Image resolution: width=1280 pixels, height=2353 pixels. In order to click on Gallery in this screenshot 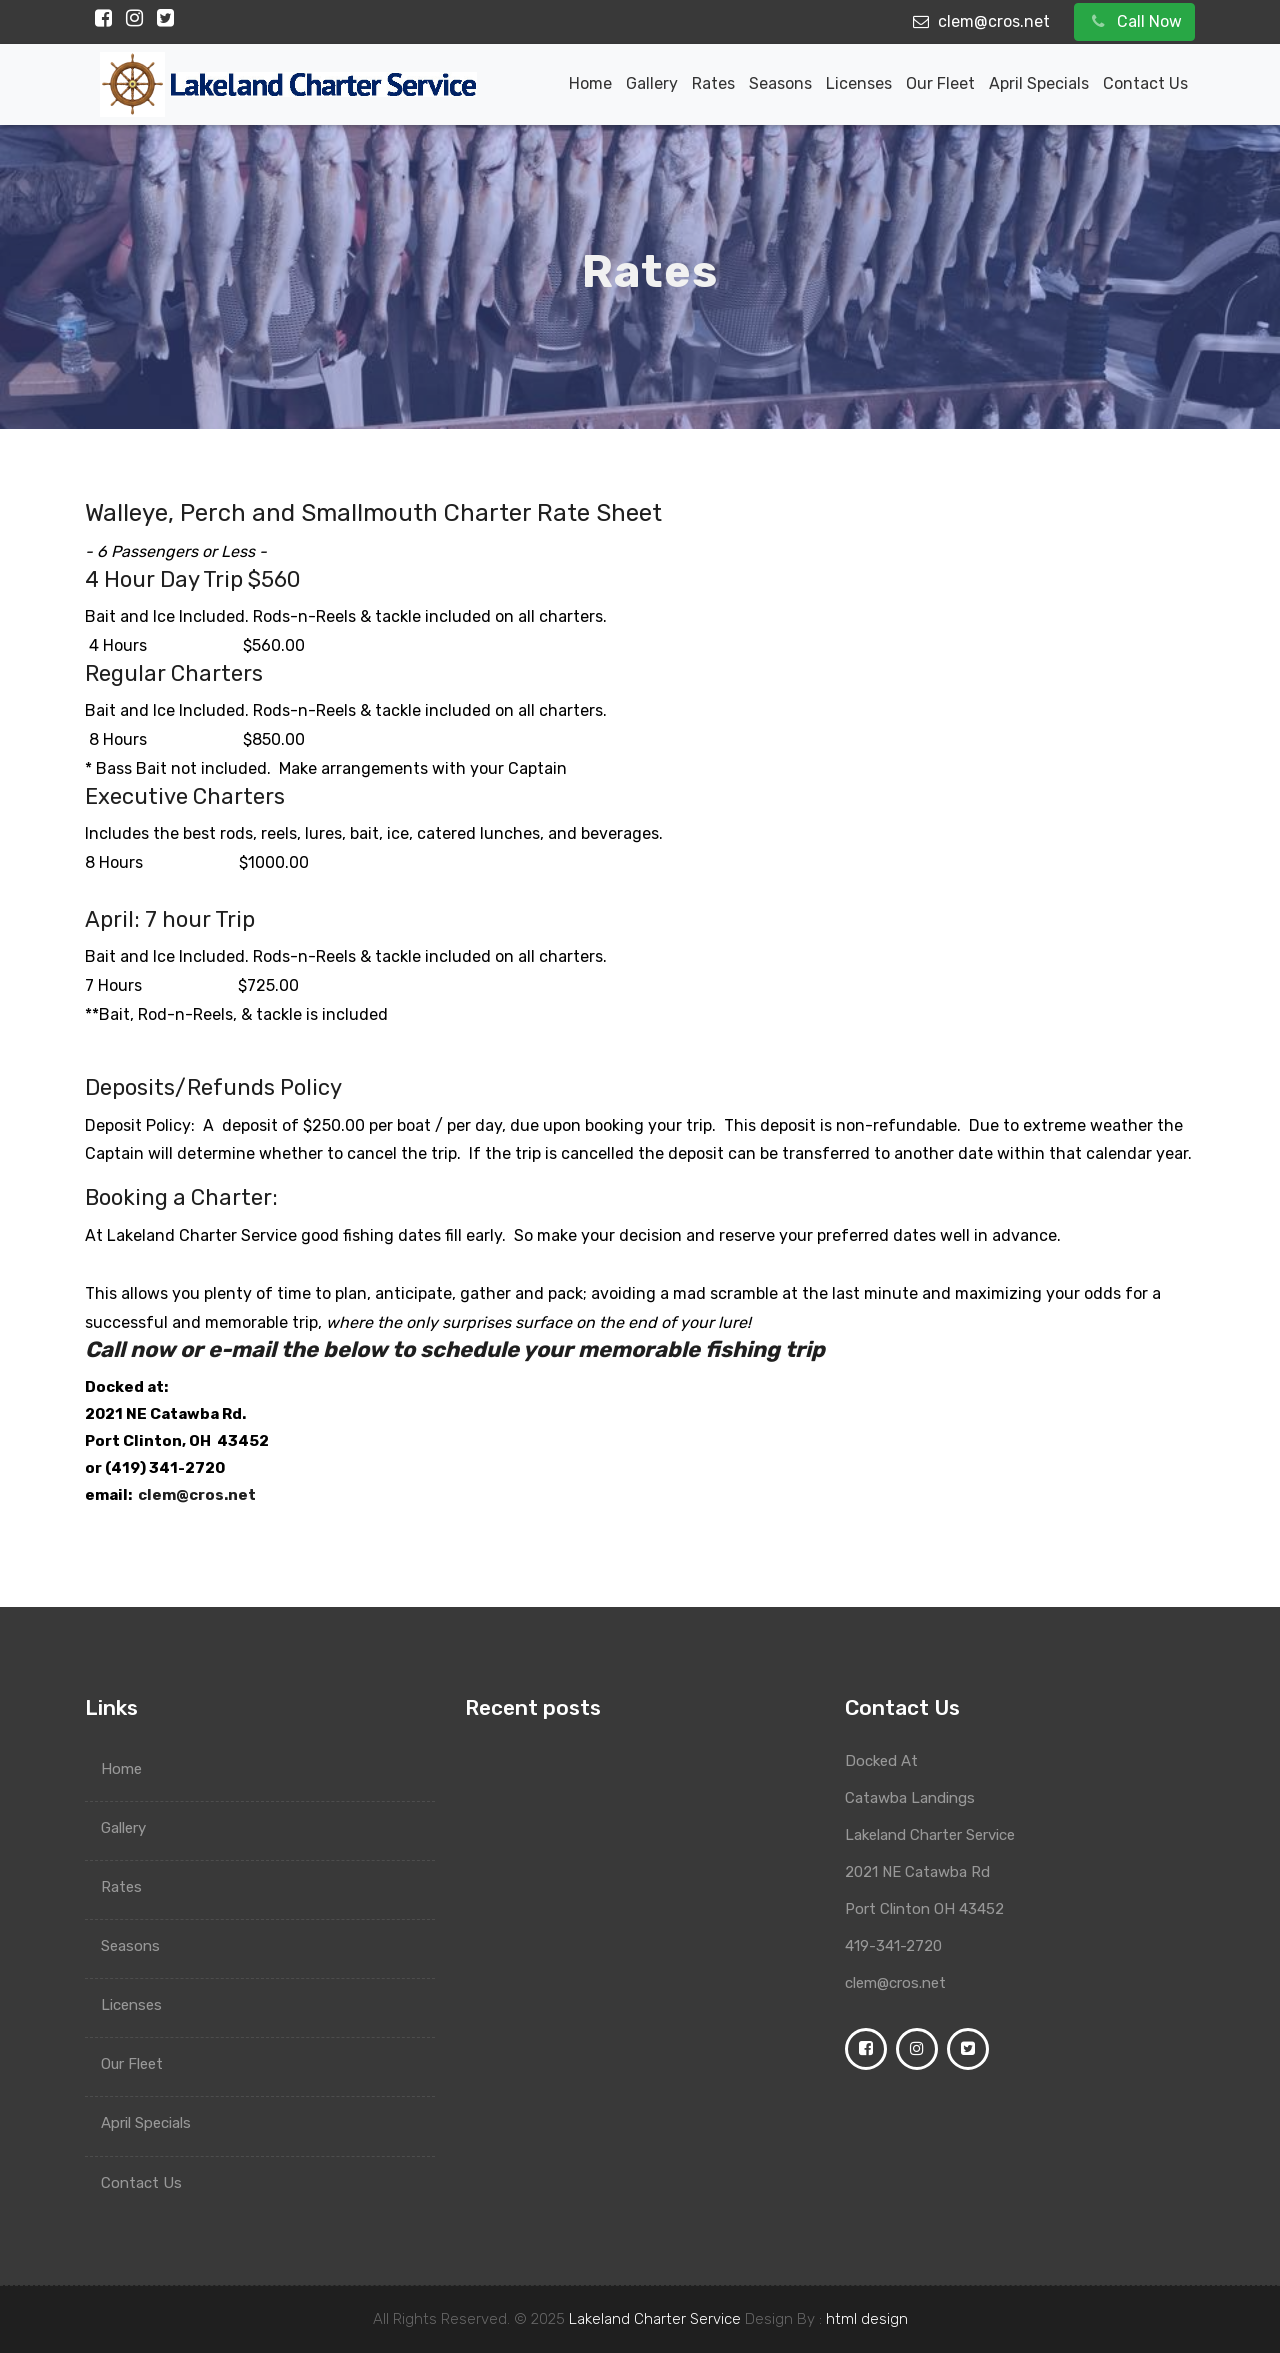, I will do `click(652, 83)`.